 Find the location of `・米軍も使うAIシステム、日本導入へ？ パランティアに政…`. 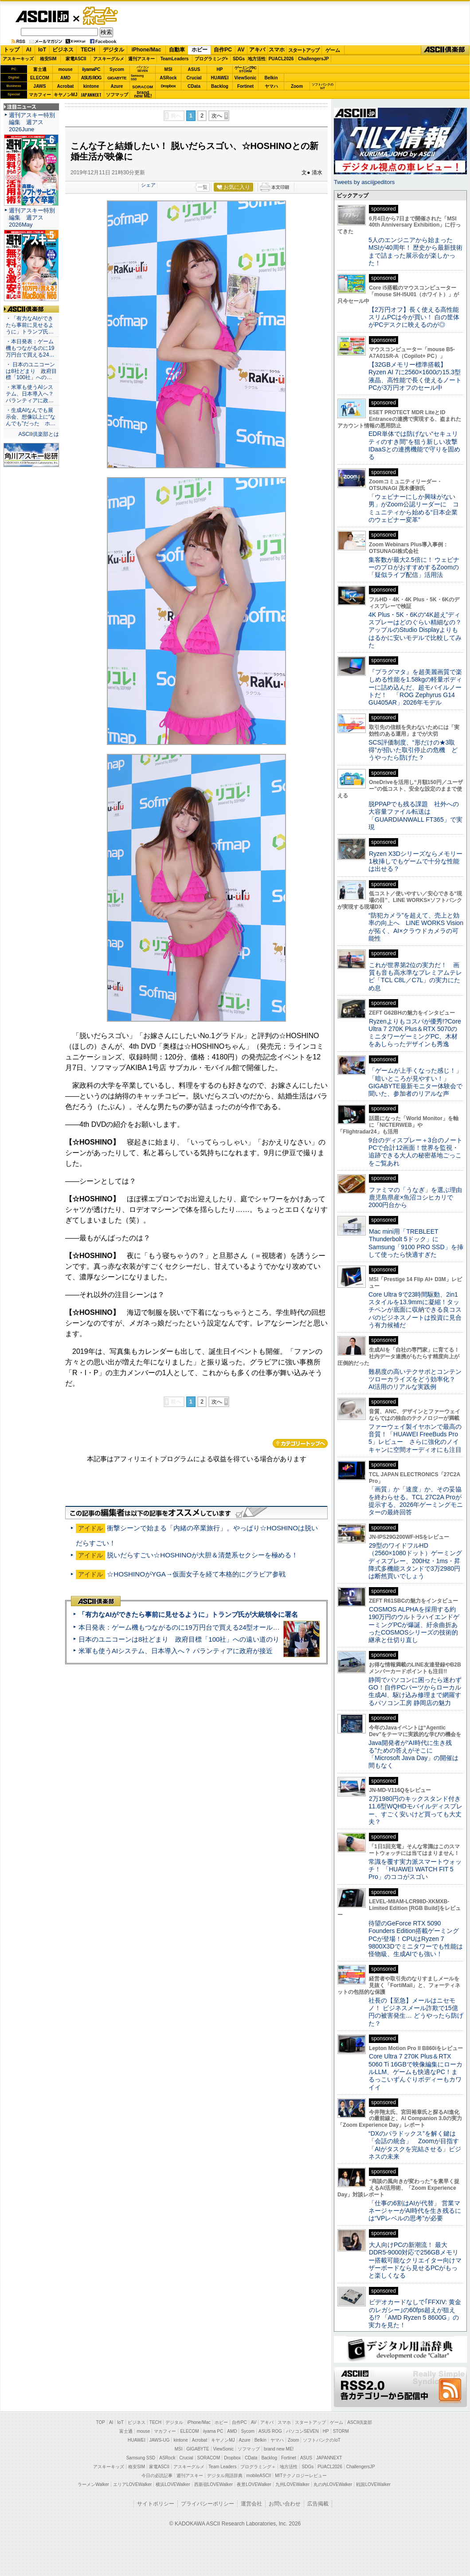

・米軍も使うAIシステム、日本導入へ？ パランティアに政… is located at coordinates (30, 394).